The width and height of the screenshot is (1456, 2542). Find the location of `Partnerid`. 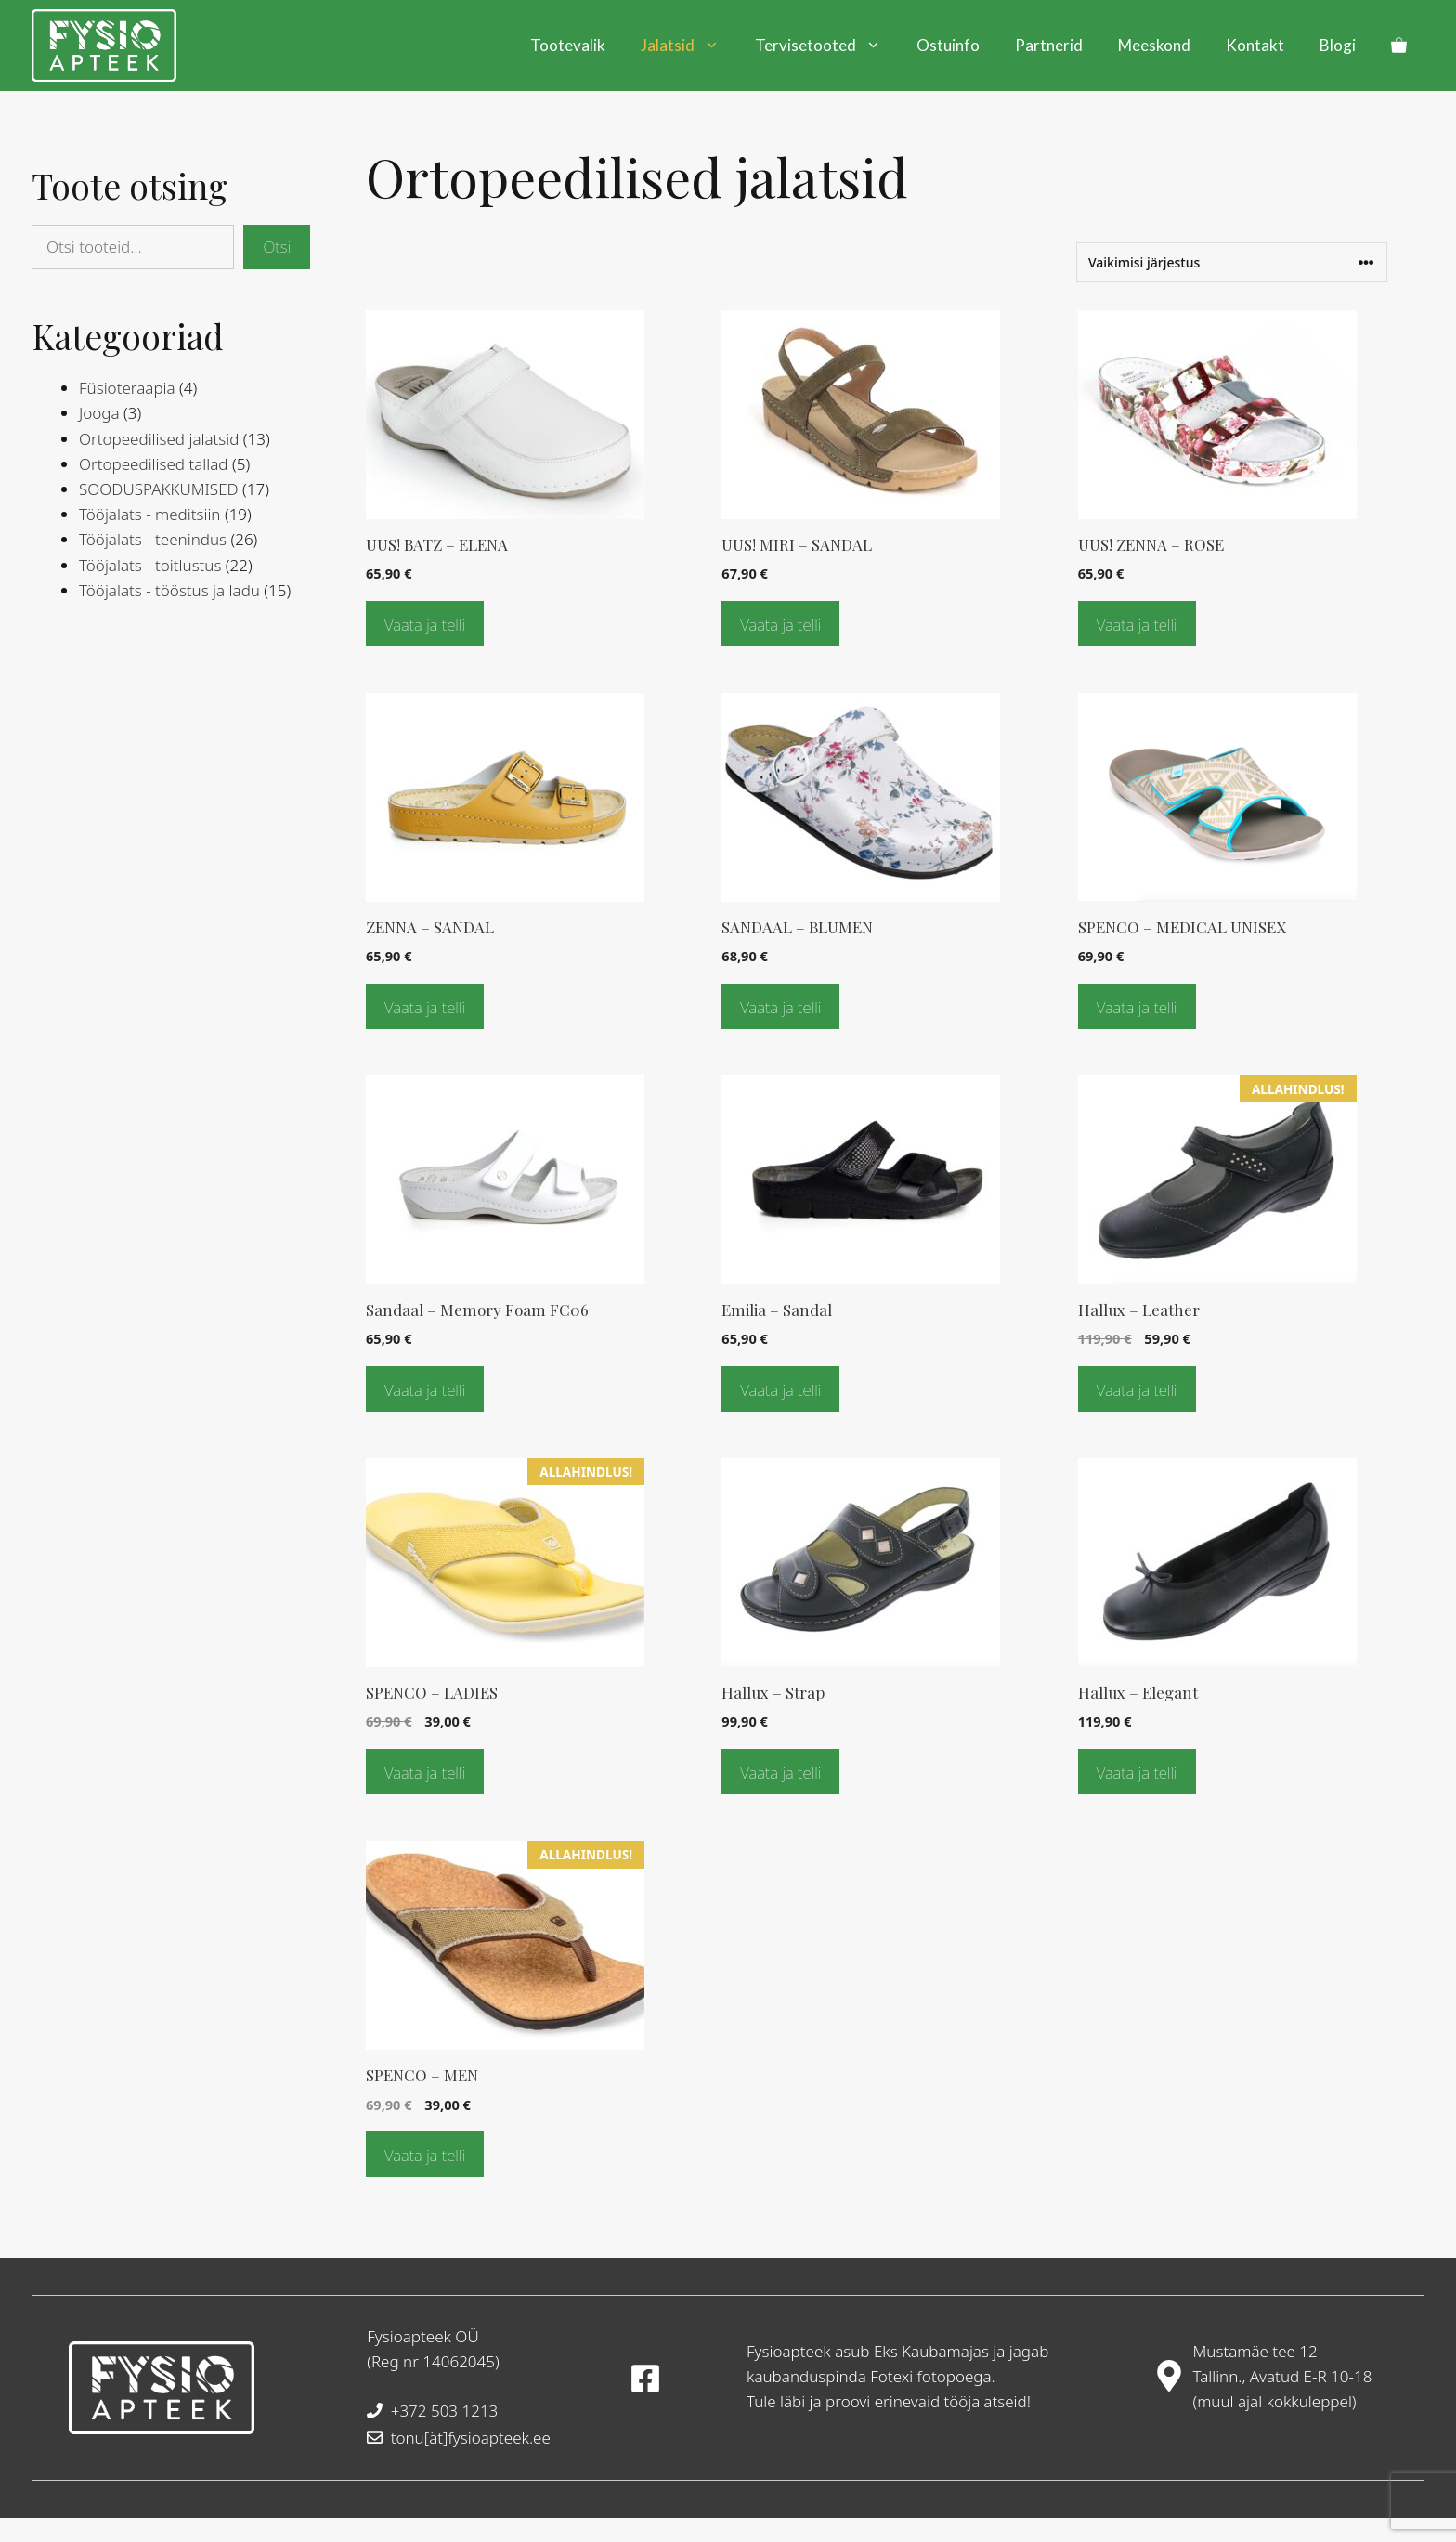

Partnerid is located at coordinates (1049, 45).